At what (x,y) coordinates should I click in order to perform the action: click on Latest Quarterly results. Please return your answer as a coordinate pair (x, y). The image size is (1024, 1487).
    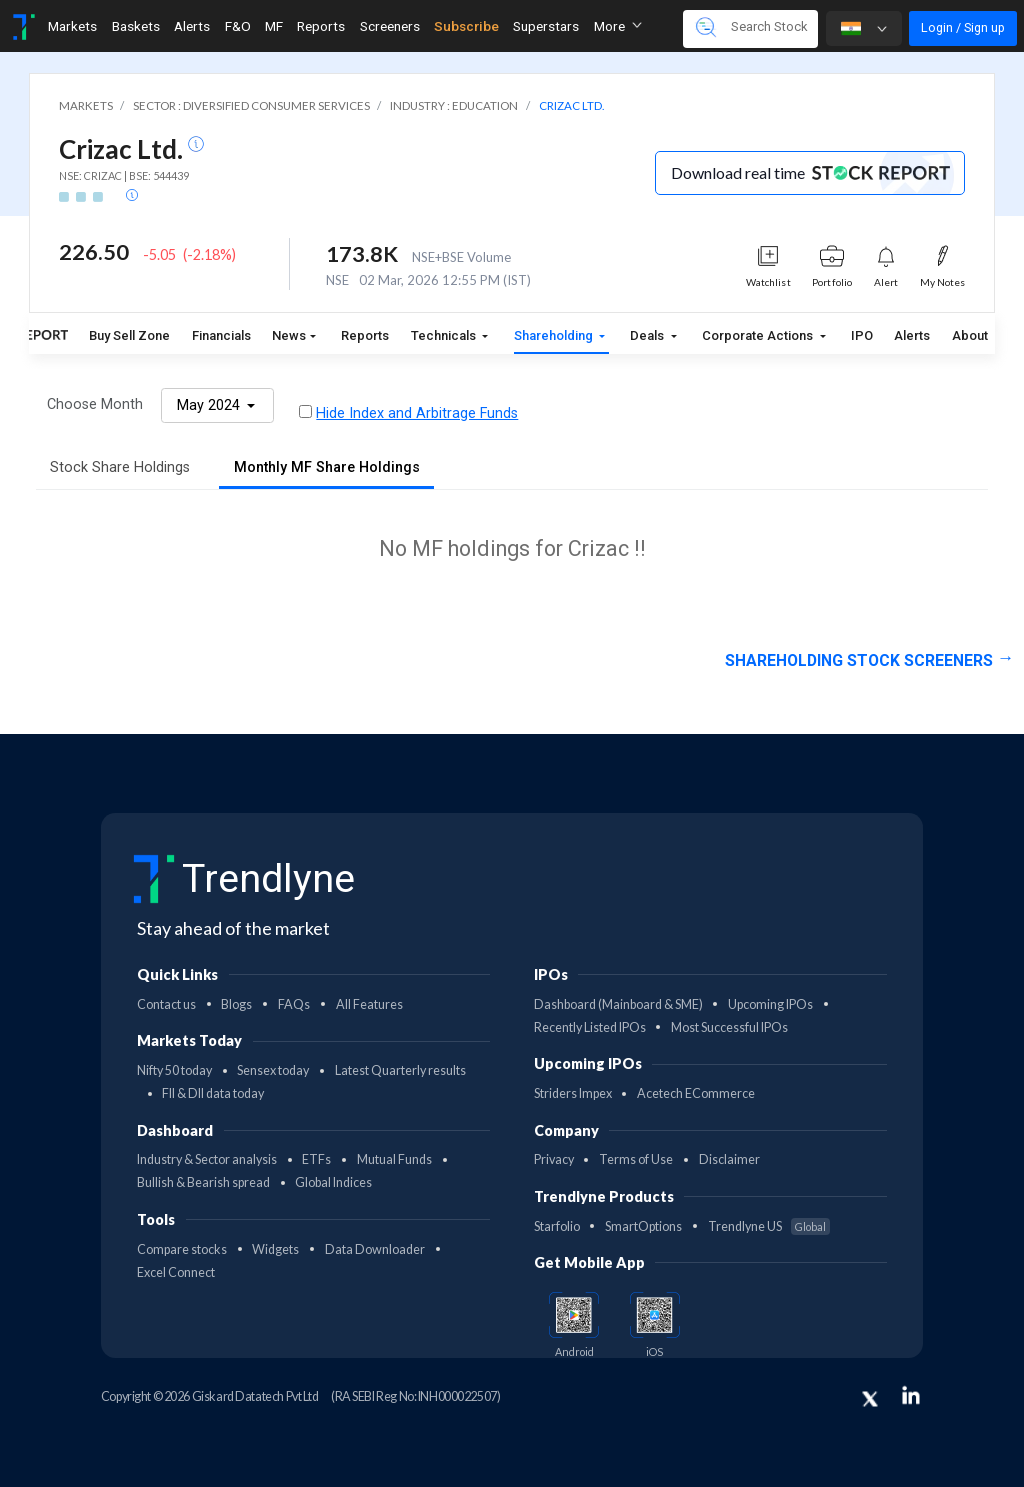
    Looking at the image, I should click on (400, 1070).